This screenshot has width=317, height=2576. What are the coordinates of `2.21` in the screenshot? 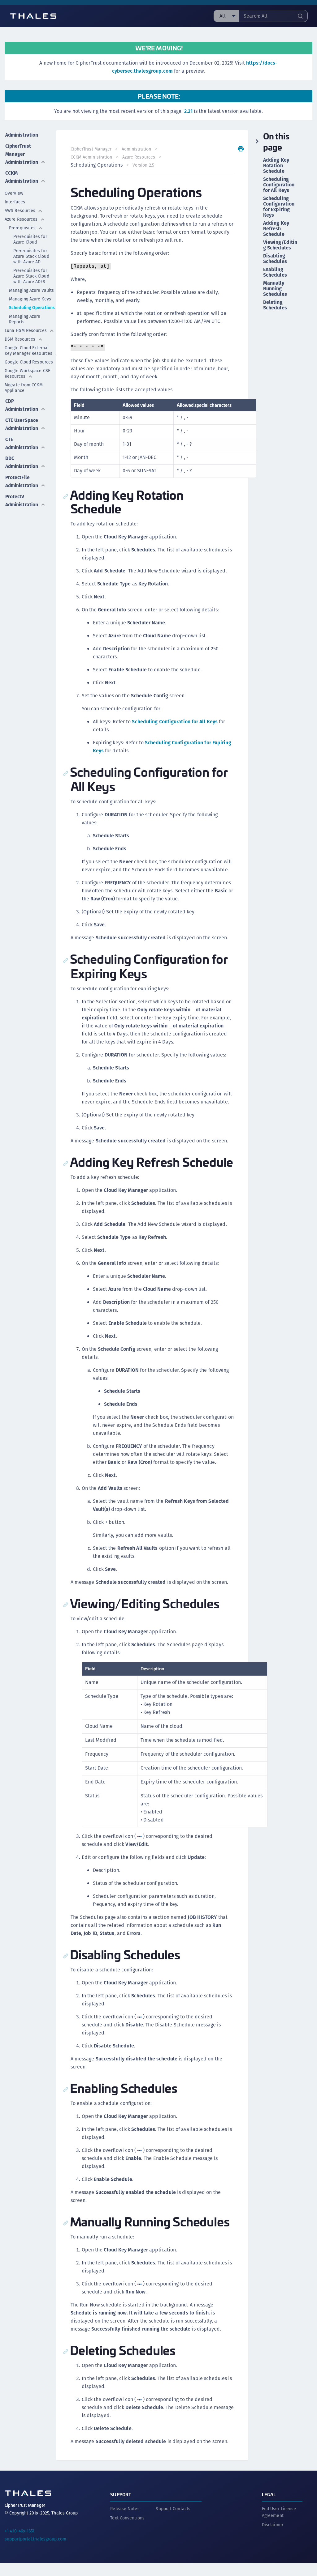 It's located at (188, 111).